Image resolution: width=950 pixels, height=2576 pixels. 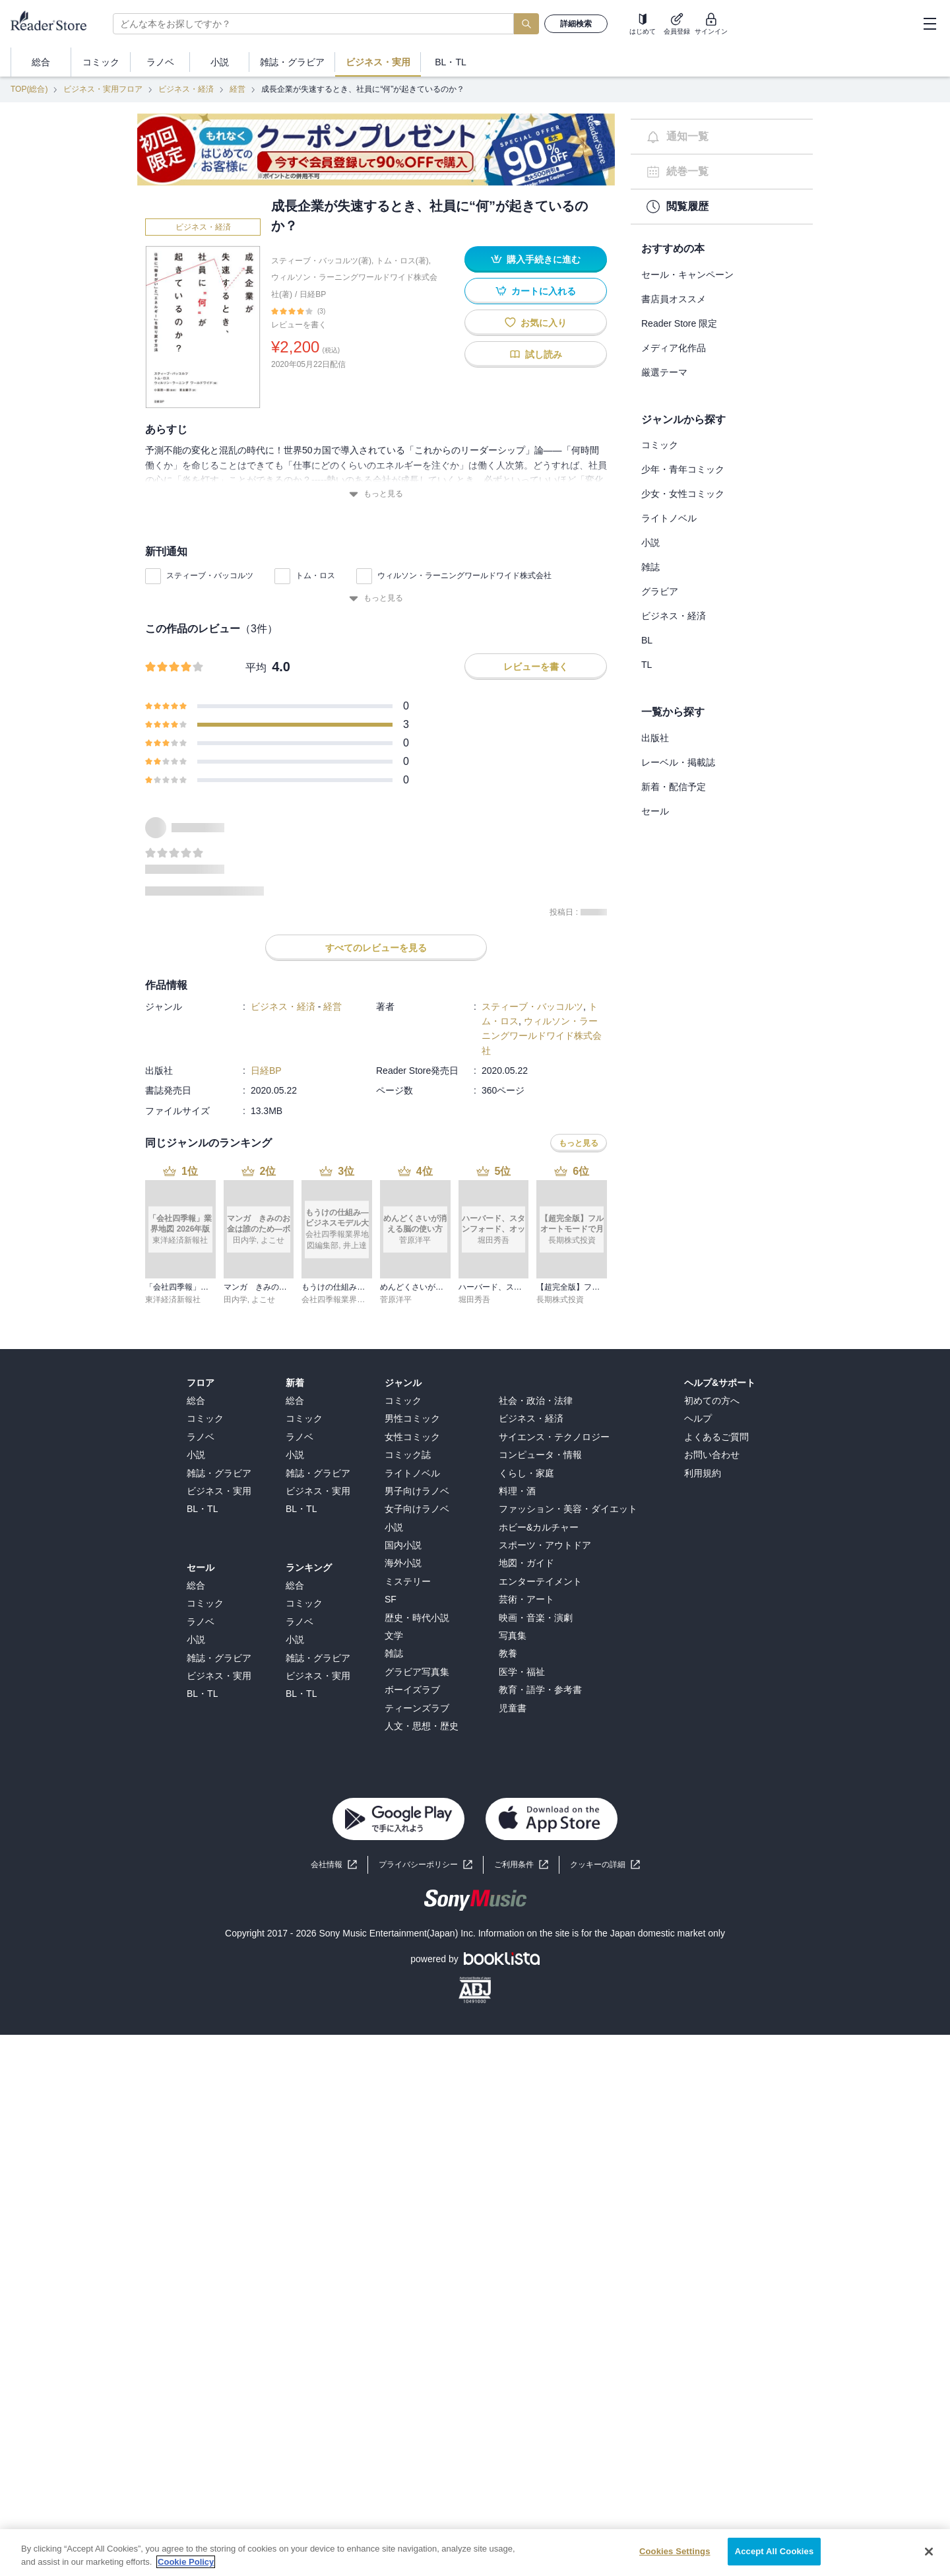 What do you see at coordinates (664, 372) in the screenshot?
I see `厳選テーマ` at bounding box center [664, 372].